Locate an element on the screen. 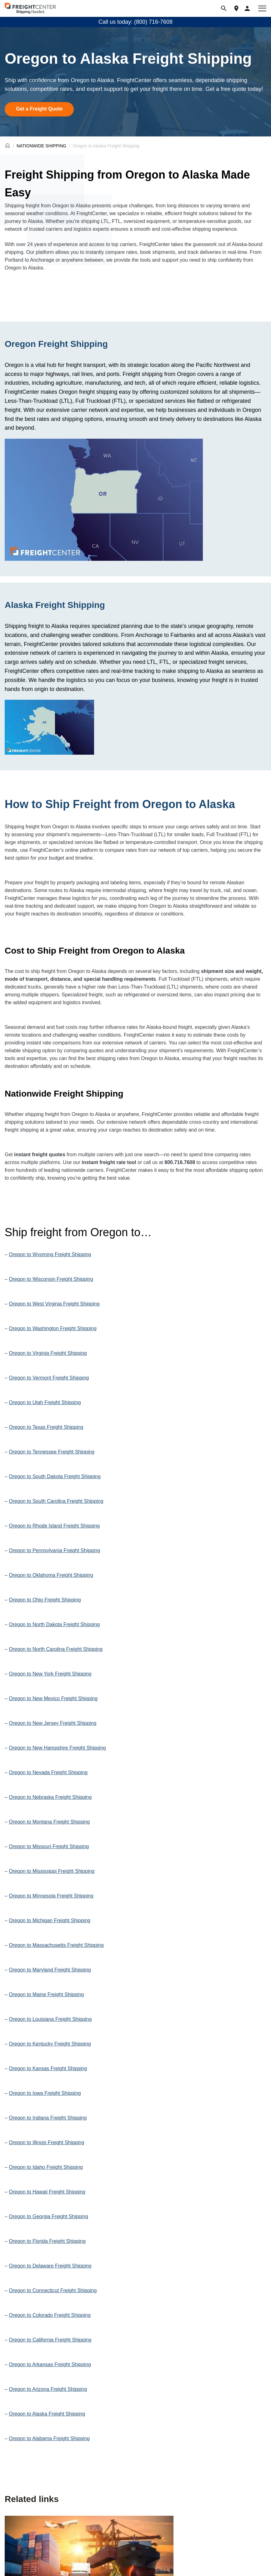  Oregon to Hawaii Freight Shipping is located at coordinates (47, 2191).